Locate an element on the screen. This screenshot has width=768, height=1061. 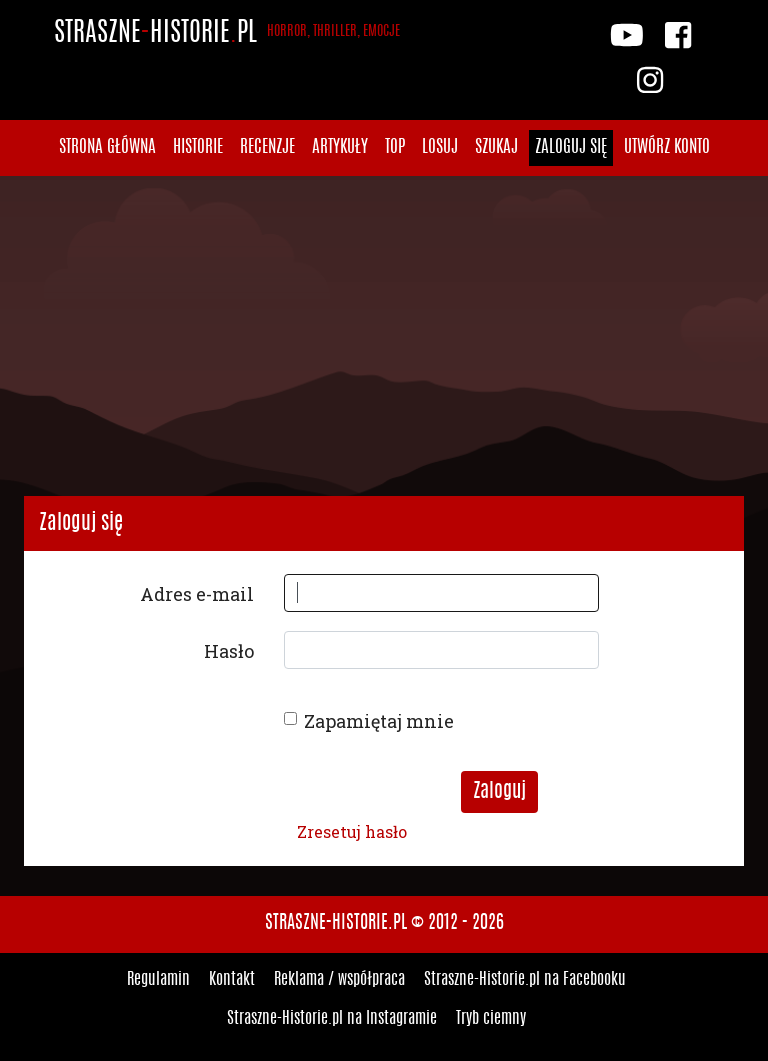
Zapamiętaj mnie is located at coordinates (379, 721).